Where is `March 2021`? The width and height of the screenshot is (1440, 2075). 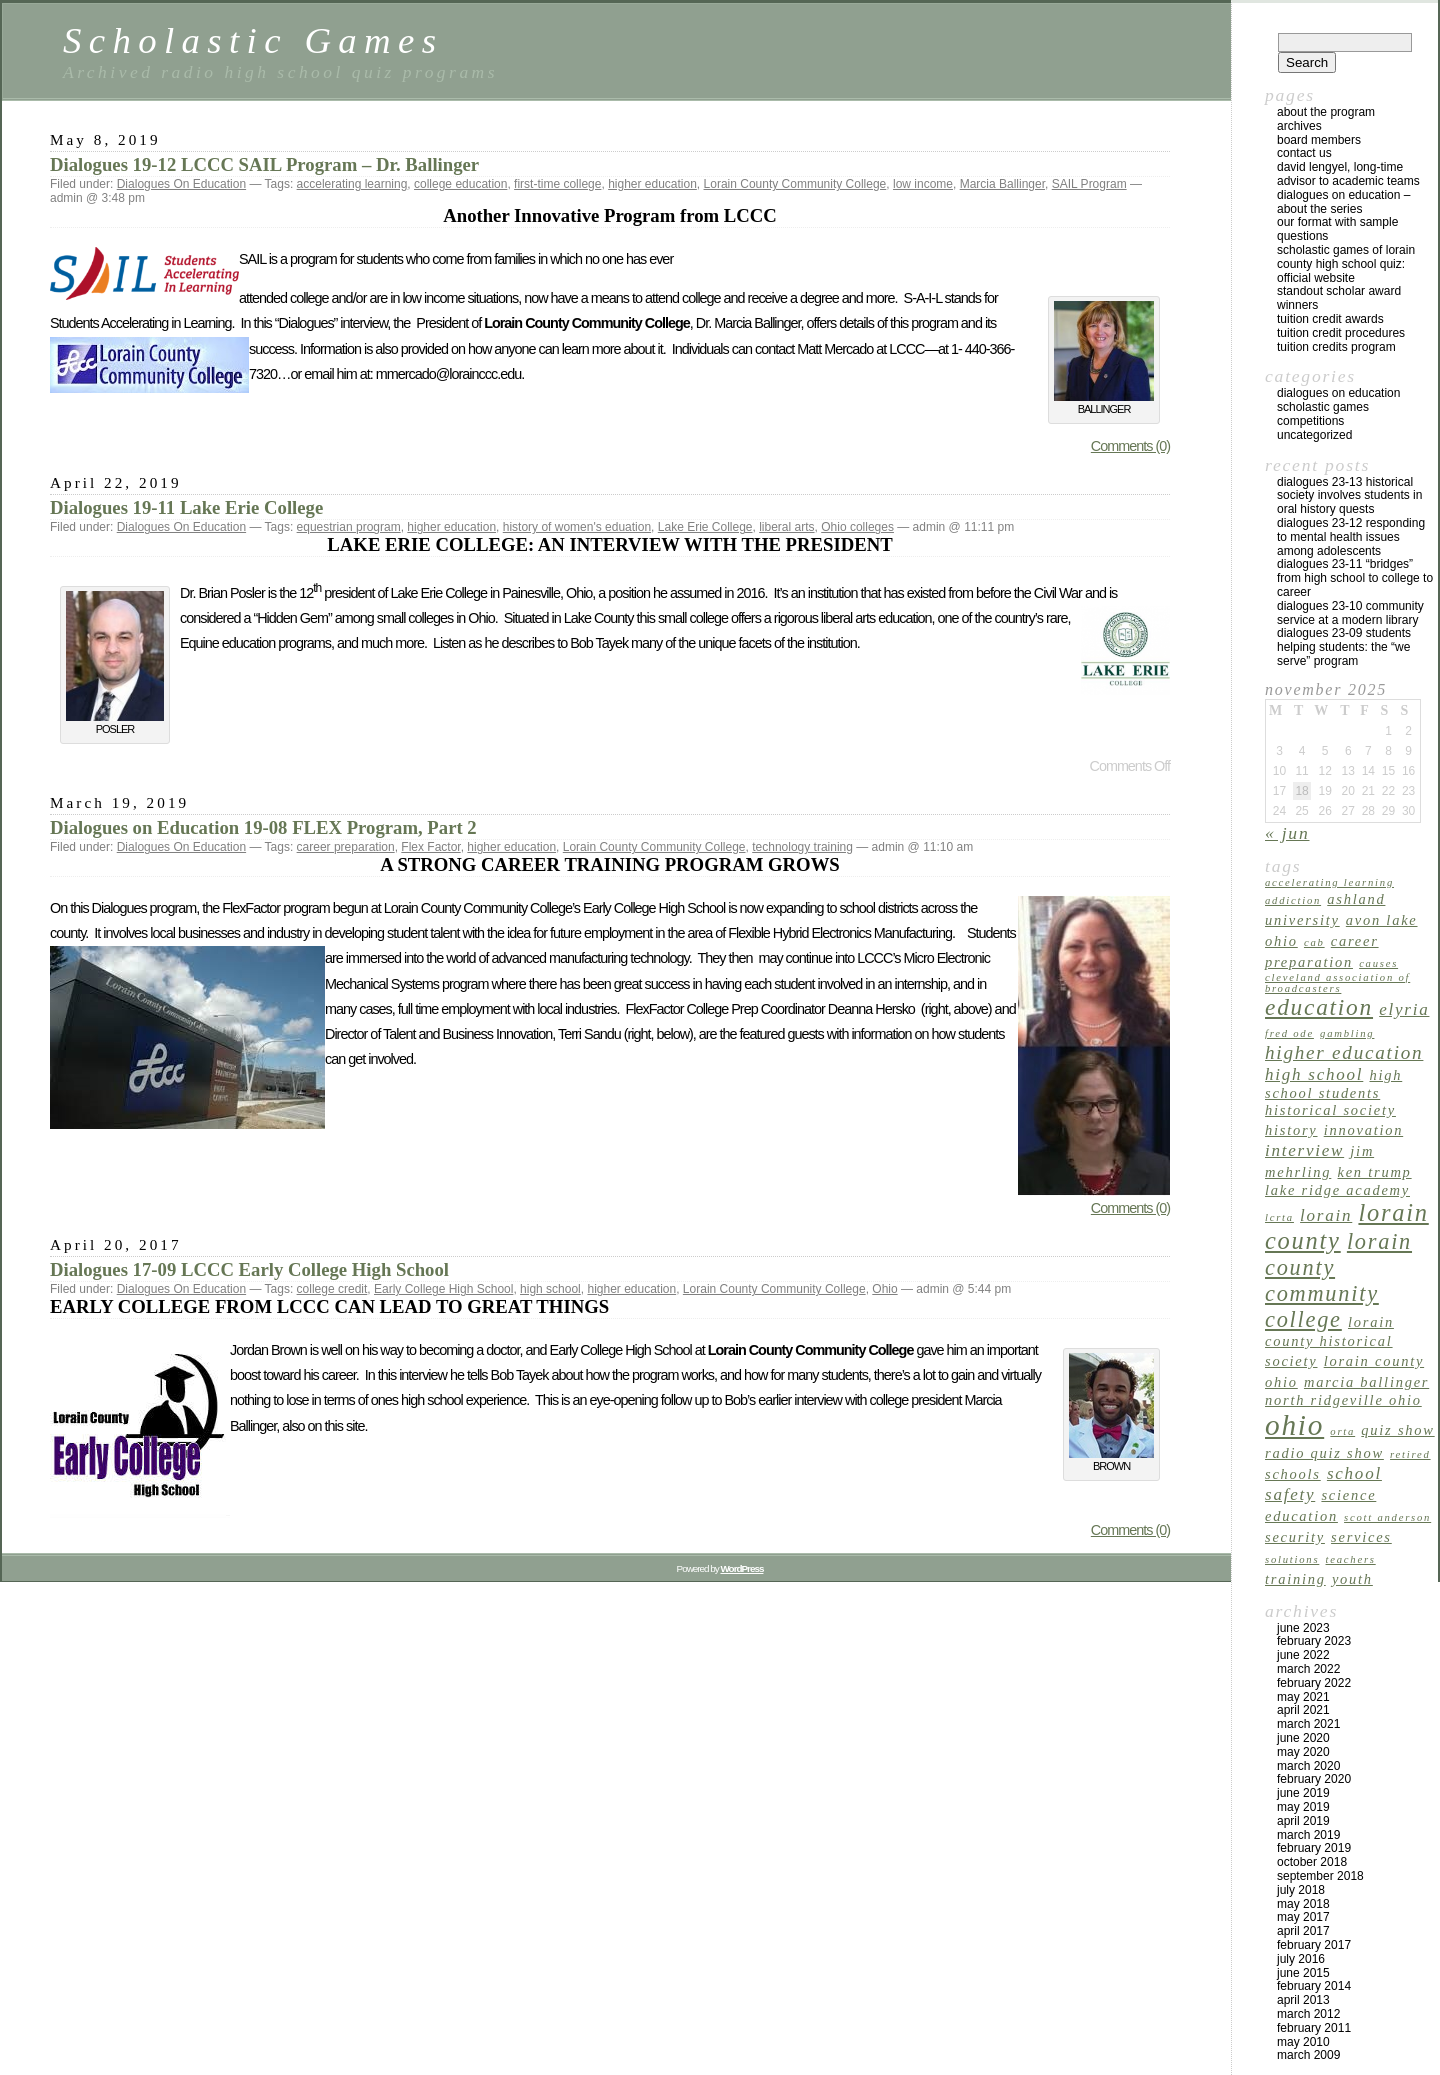 March 2021 is located at coordinates (1308, 1724).